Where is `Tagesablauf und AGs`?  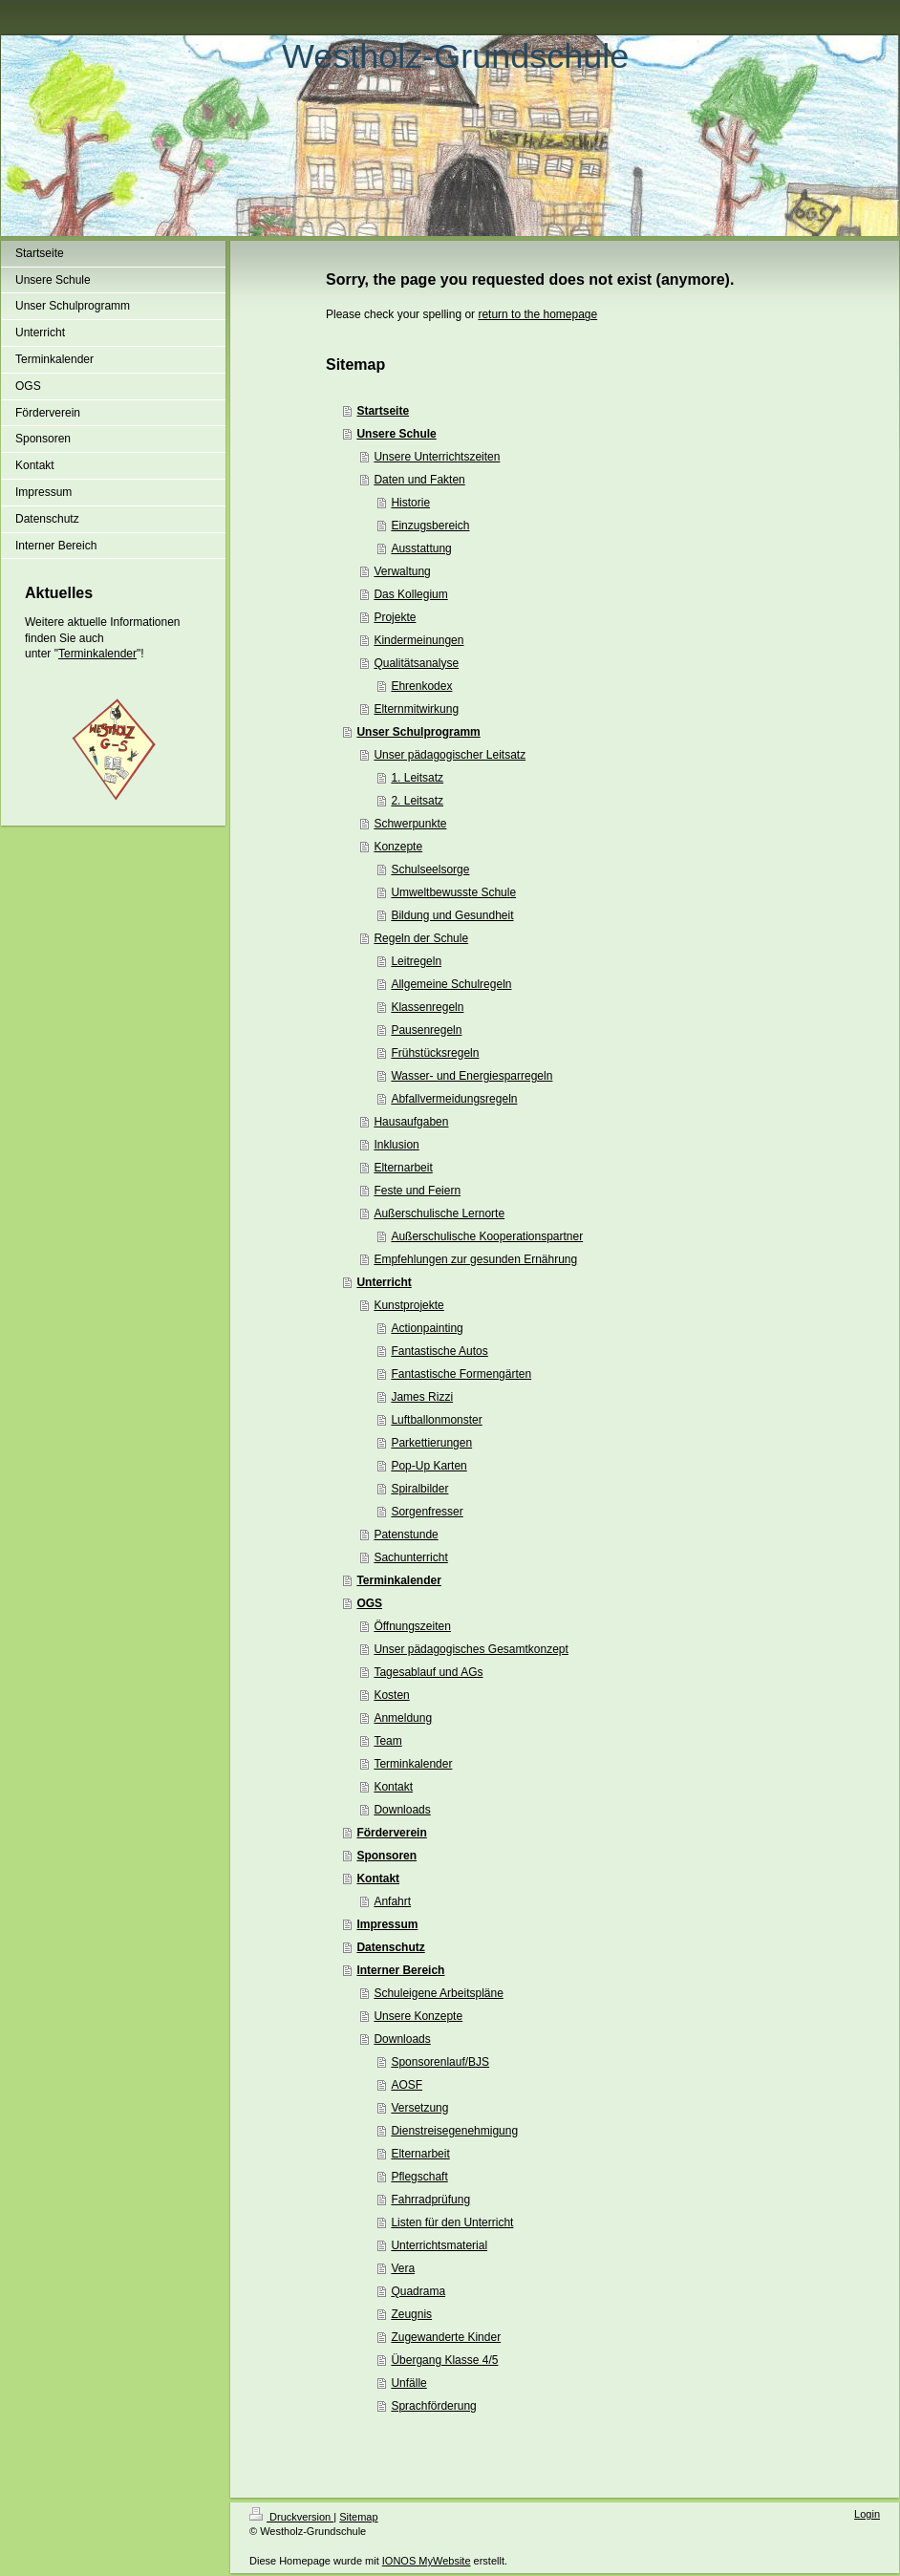
Tagesablauf und AGs is located at coordinates (428, 1672).